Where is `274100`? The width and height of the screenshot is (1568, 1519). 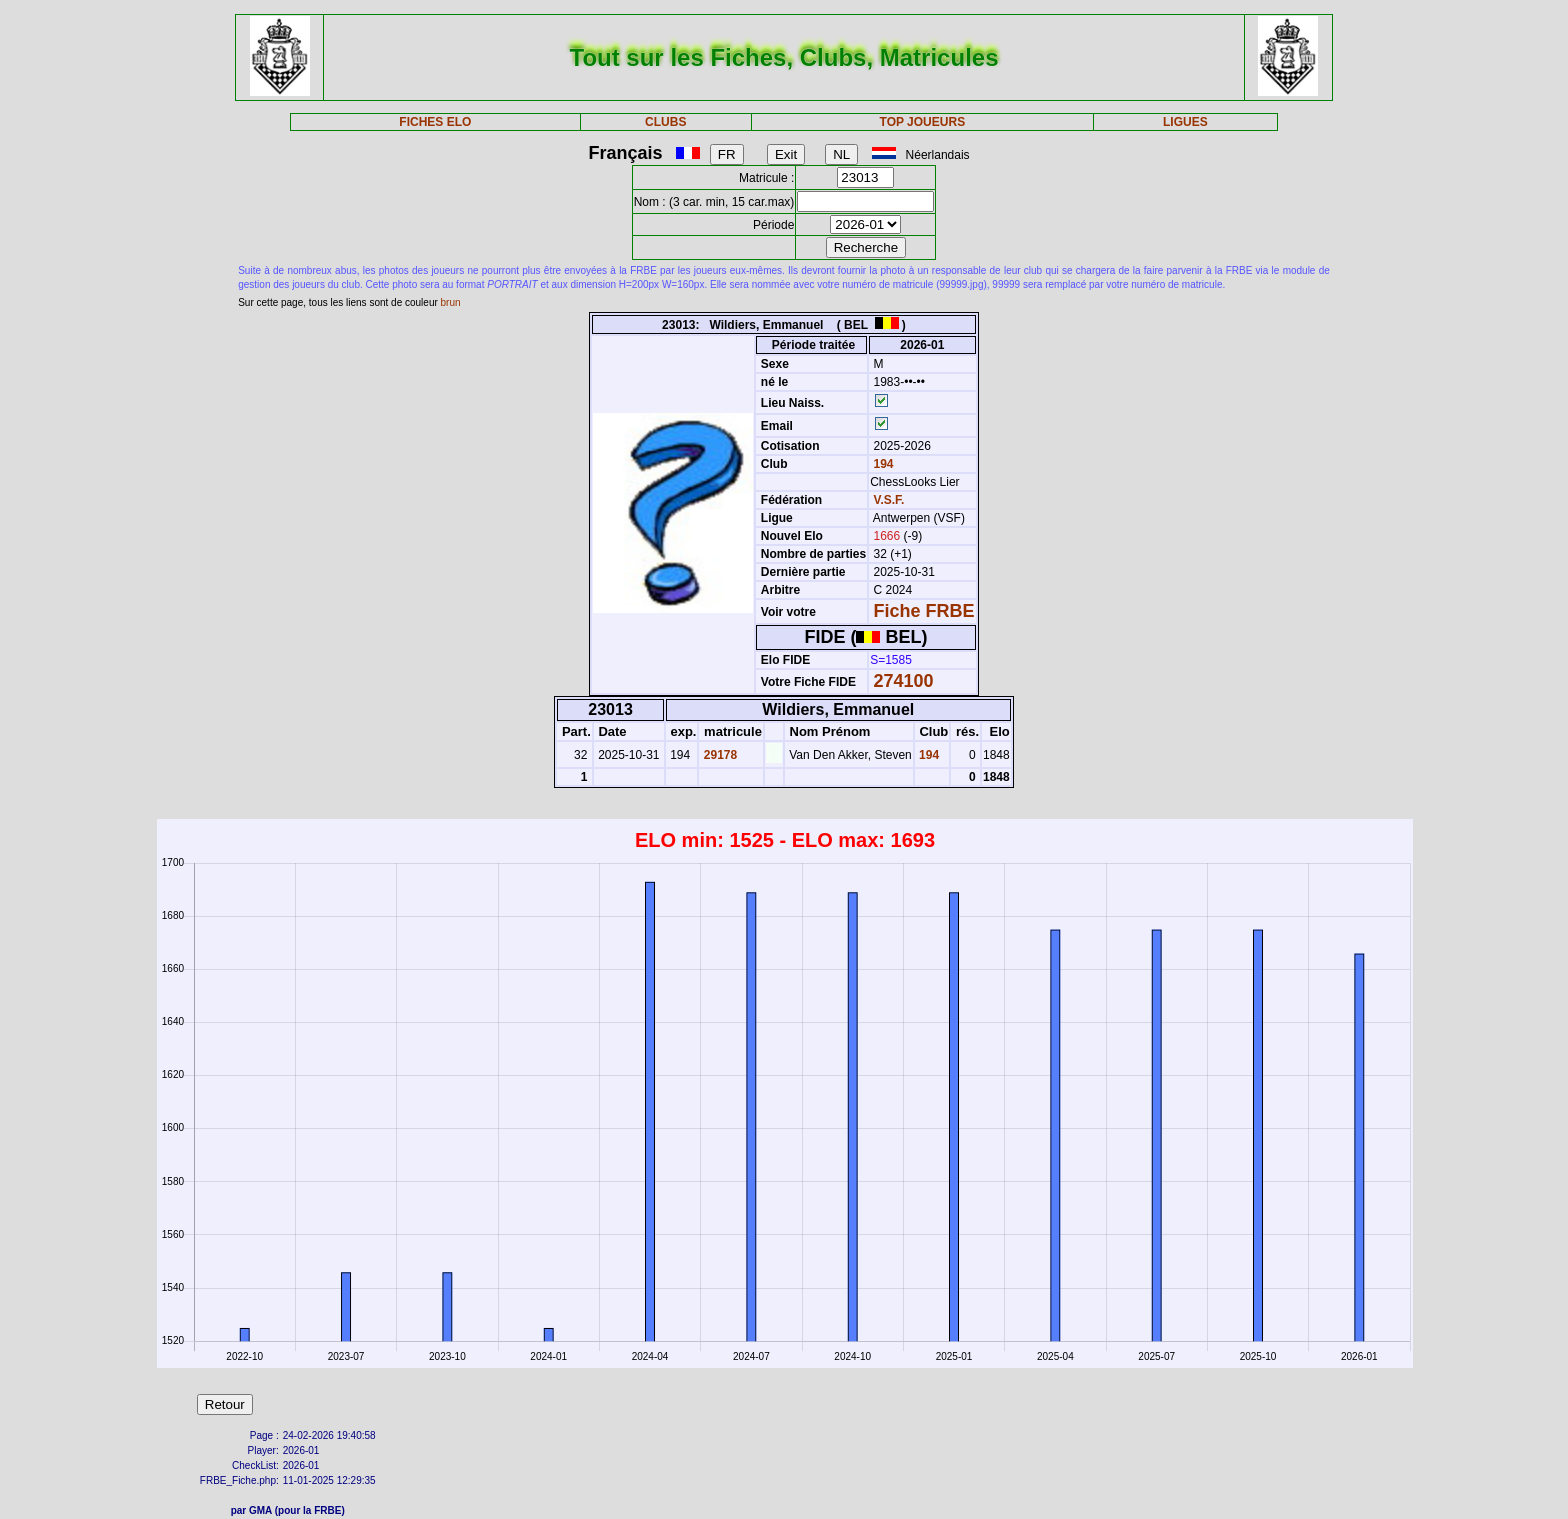
274100 is located at coordinates (904, 681).